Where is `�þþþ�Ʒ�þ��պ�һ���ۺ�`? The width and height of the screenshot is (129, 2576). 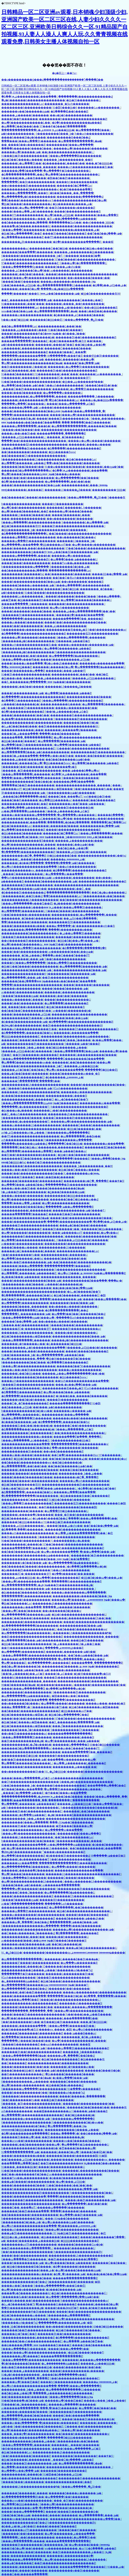
�þþþ�Ʒ�þ��պ�һ���ۺ� is located at coordinates (78, 940).